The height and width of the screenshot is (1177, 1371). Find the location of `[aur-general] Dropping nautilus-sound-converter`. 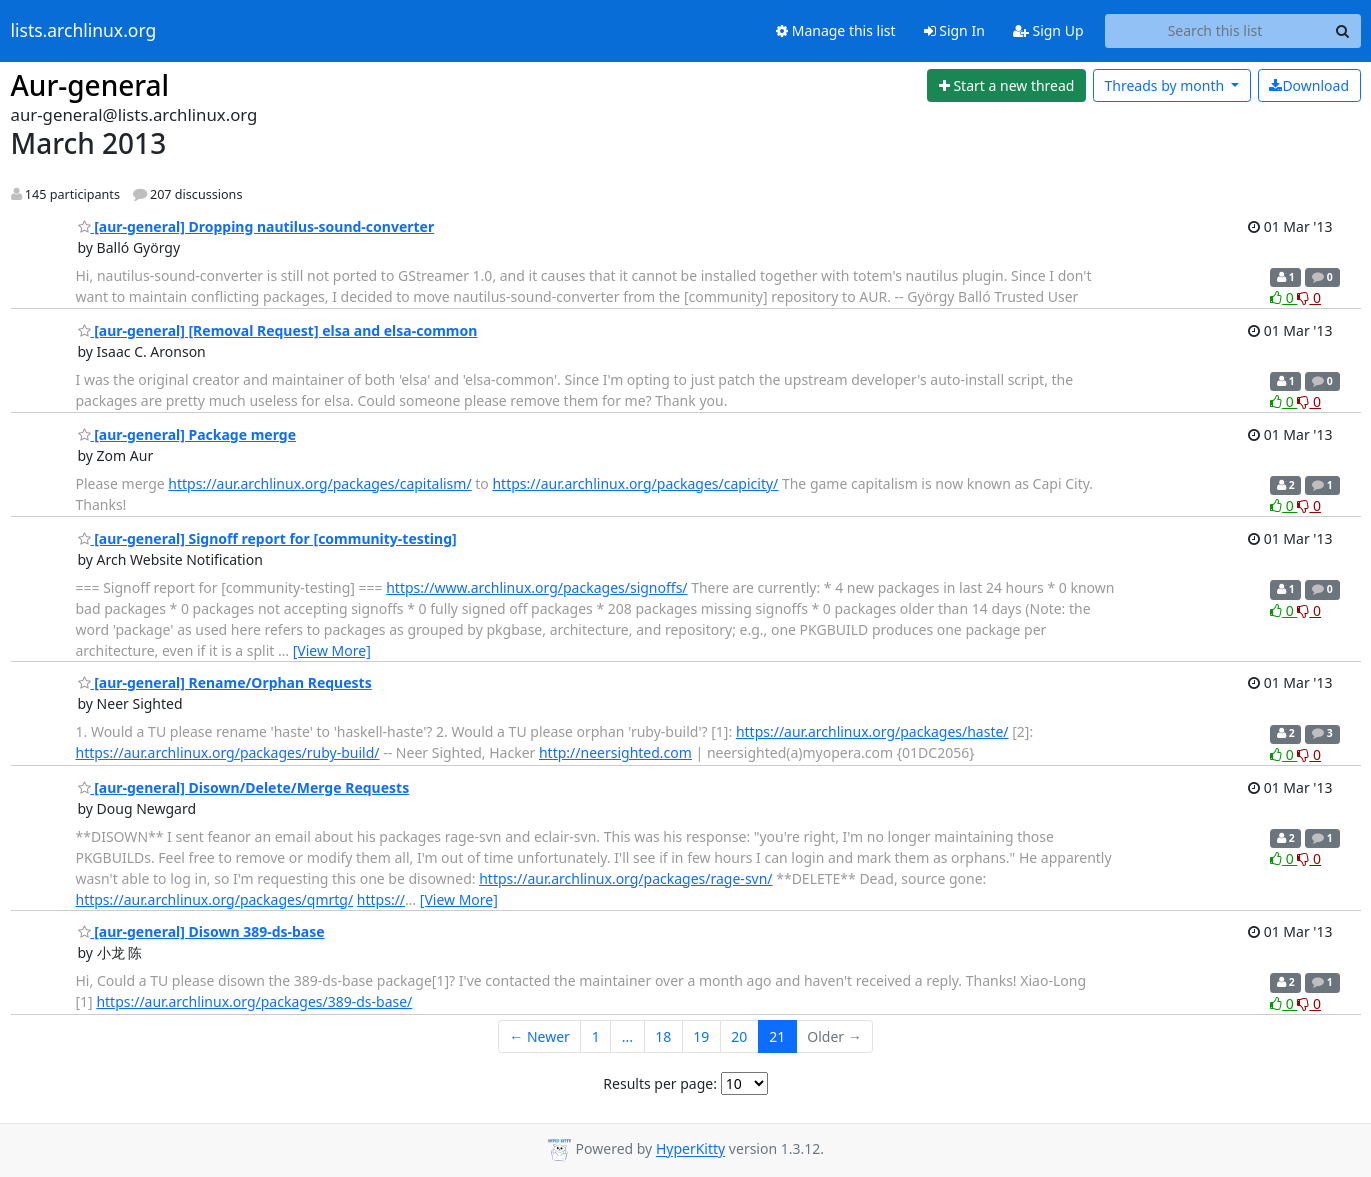

[aur-general] Dropping nautilus-sound-converter is located at coordinates (256, 226).